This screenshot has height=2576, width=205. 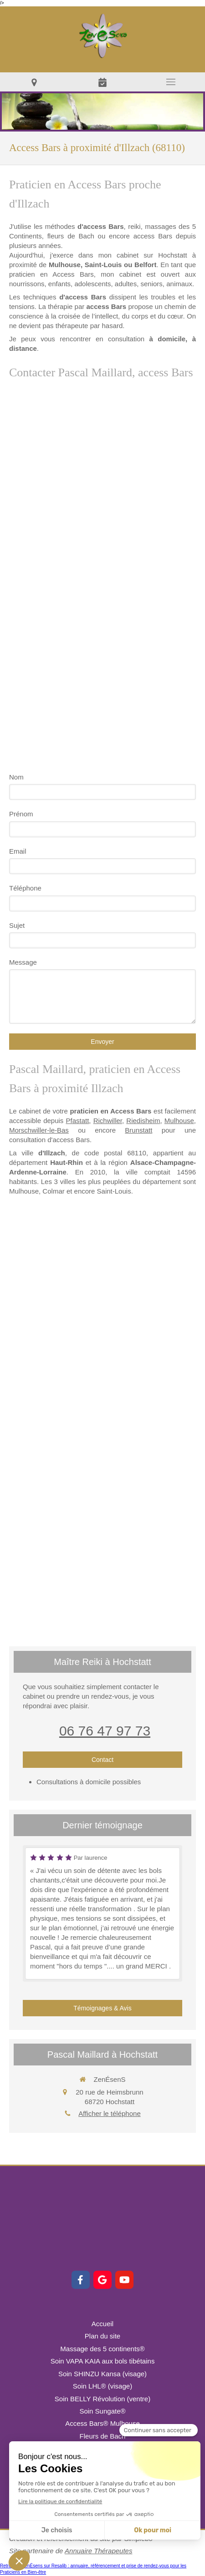 What do you see at coordinates (39, 1130) in the screenshot?
I see `Morschwiller-le-Bas` at bounding box center [39, 1130].